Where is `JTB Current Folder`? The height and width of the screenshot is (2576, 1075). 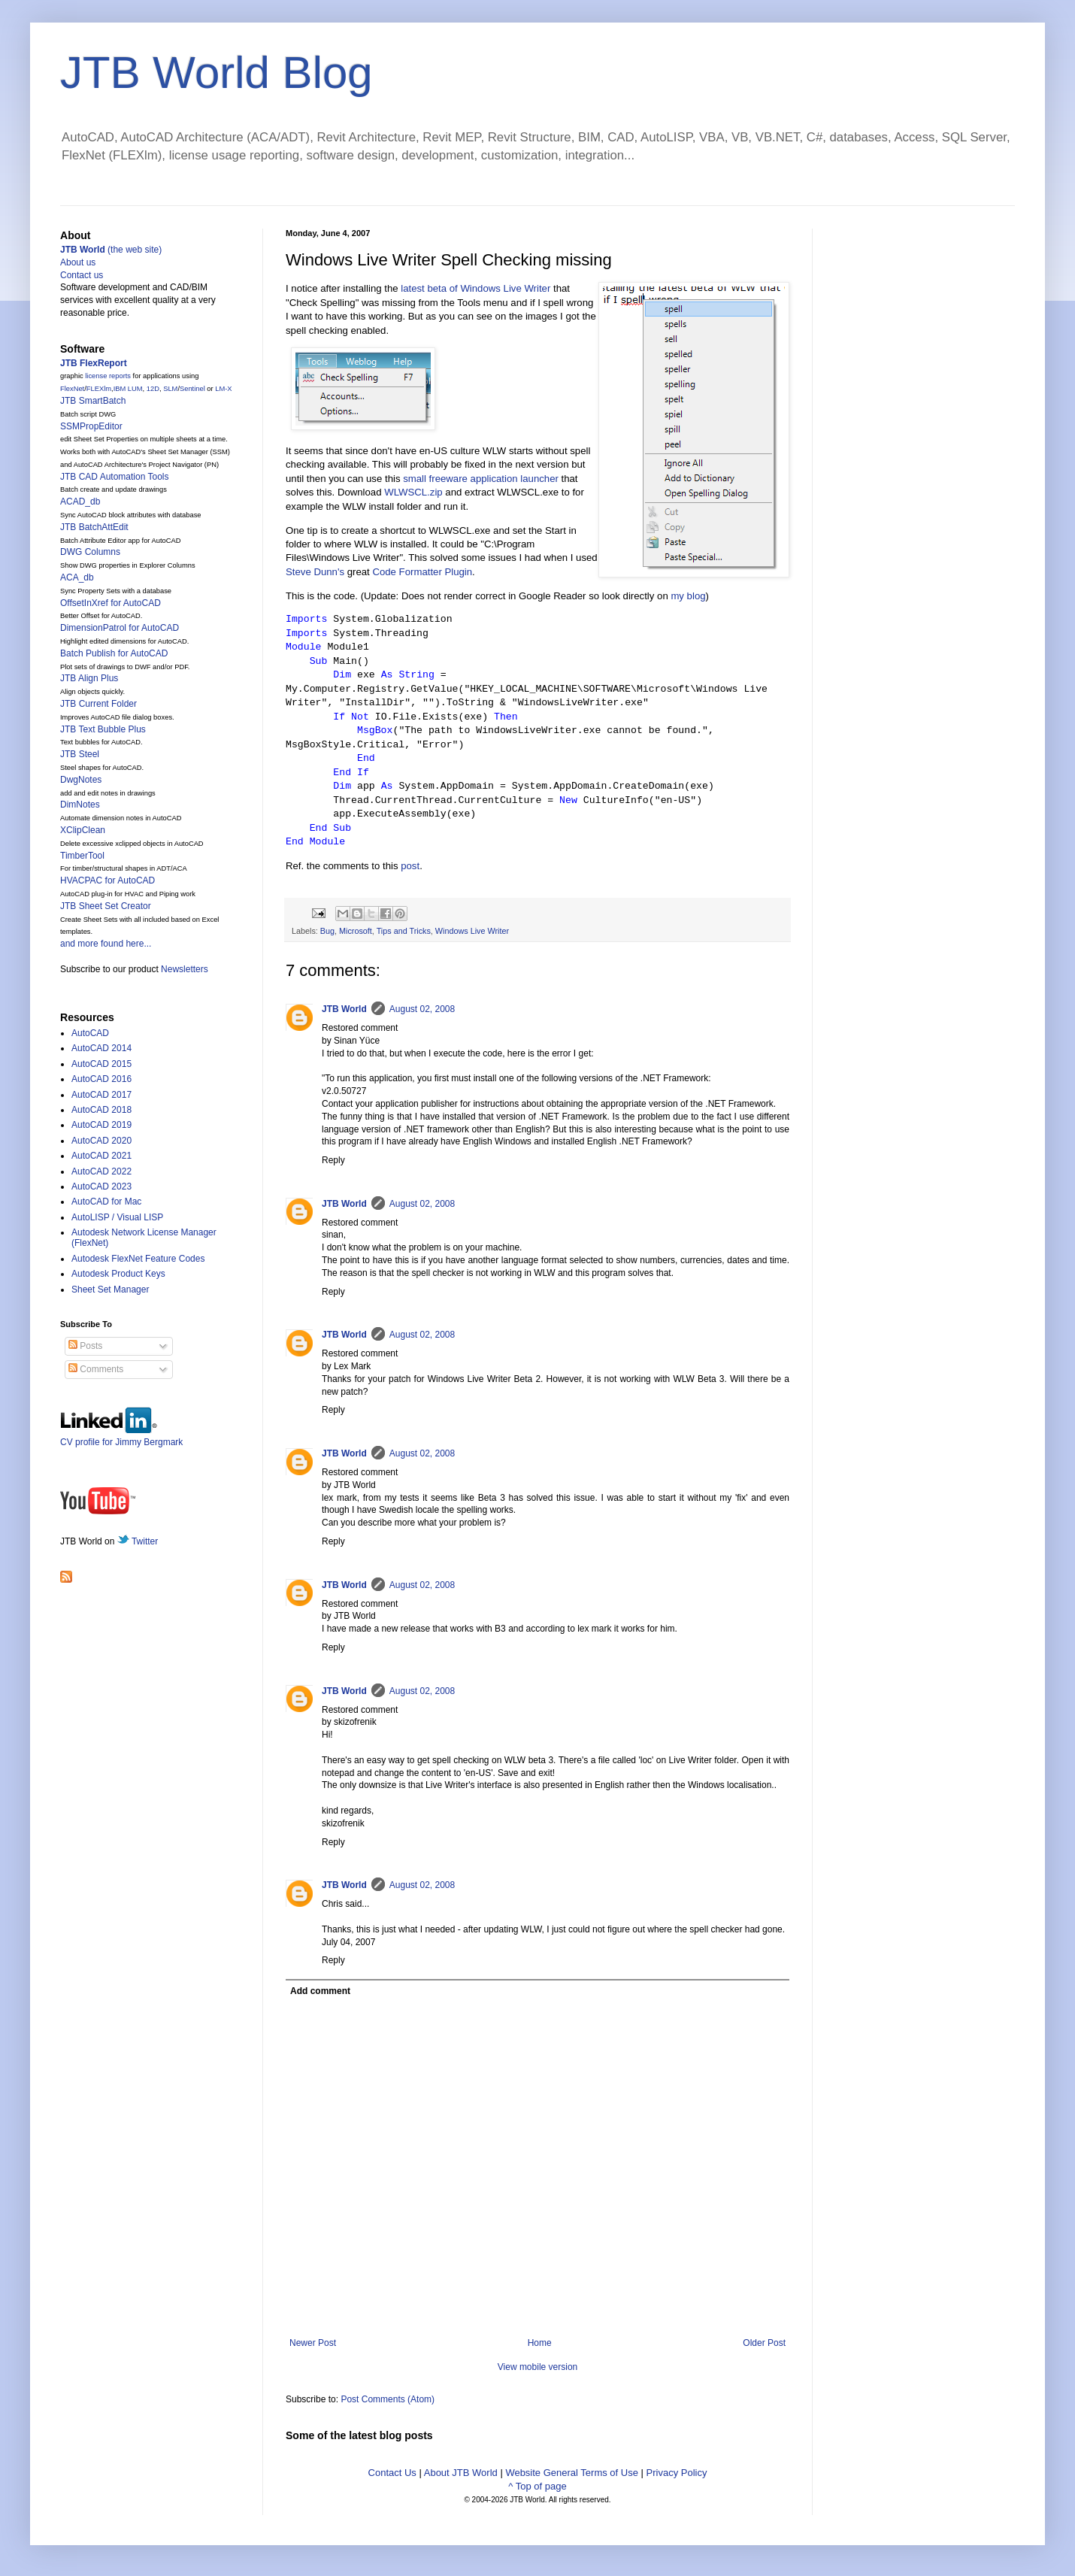 JTB Current Folder is located at coordinates (98, 704).